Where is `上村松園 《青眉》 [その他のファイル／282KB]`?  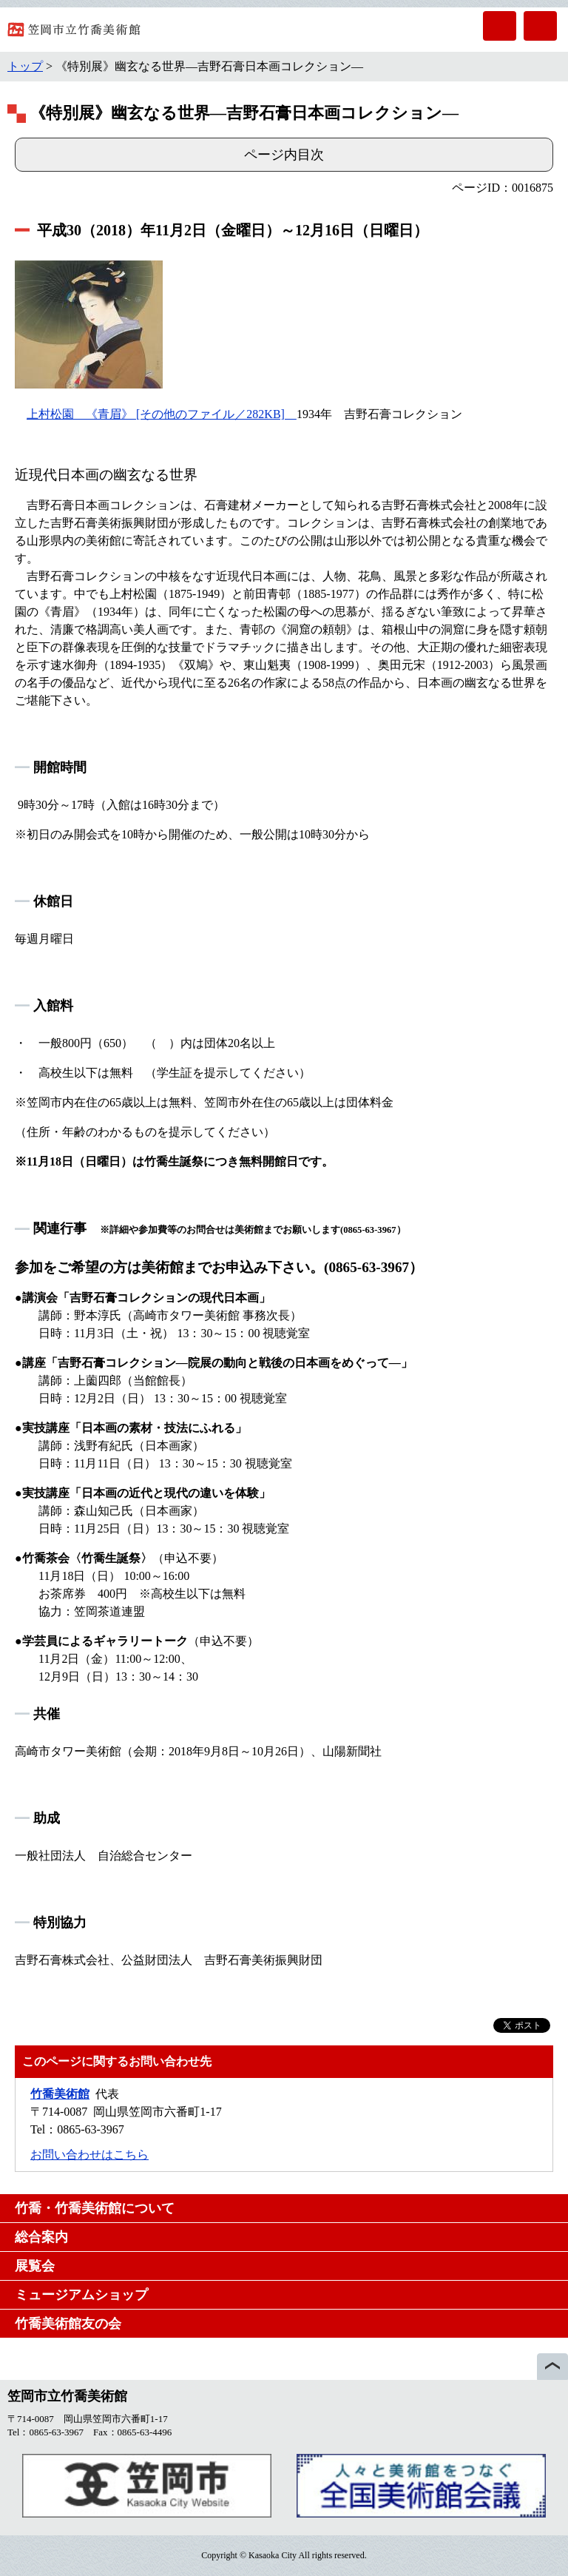 上村松園 《青眉》 [その他のファイル／282KB] is located at coordinates (162, 414).